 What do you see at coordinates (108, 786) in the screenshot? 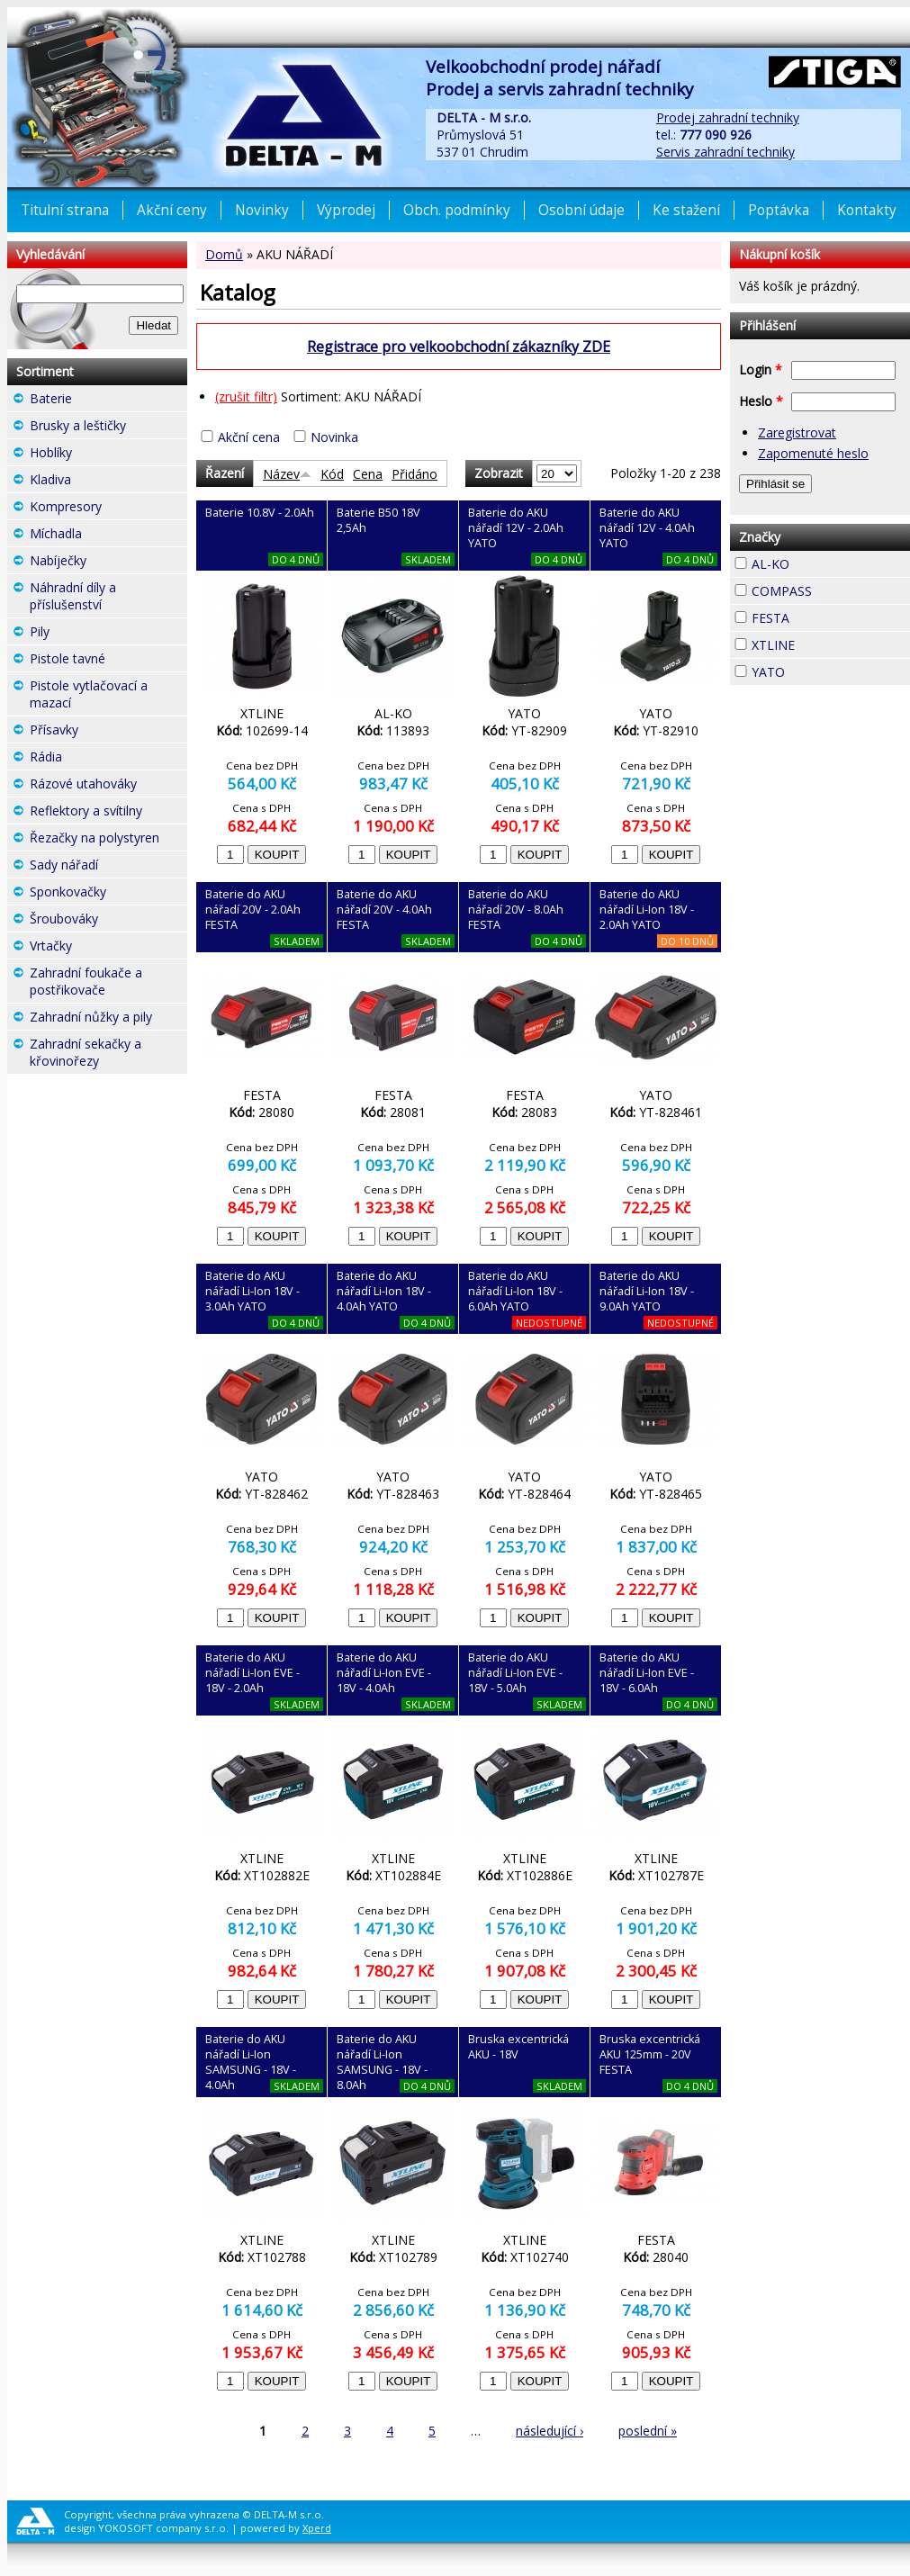
I see `Rázové utahováky` at bounding box center [108, 786].